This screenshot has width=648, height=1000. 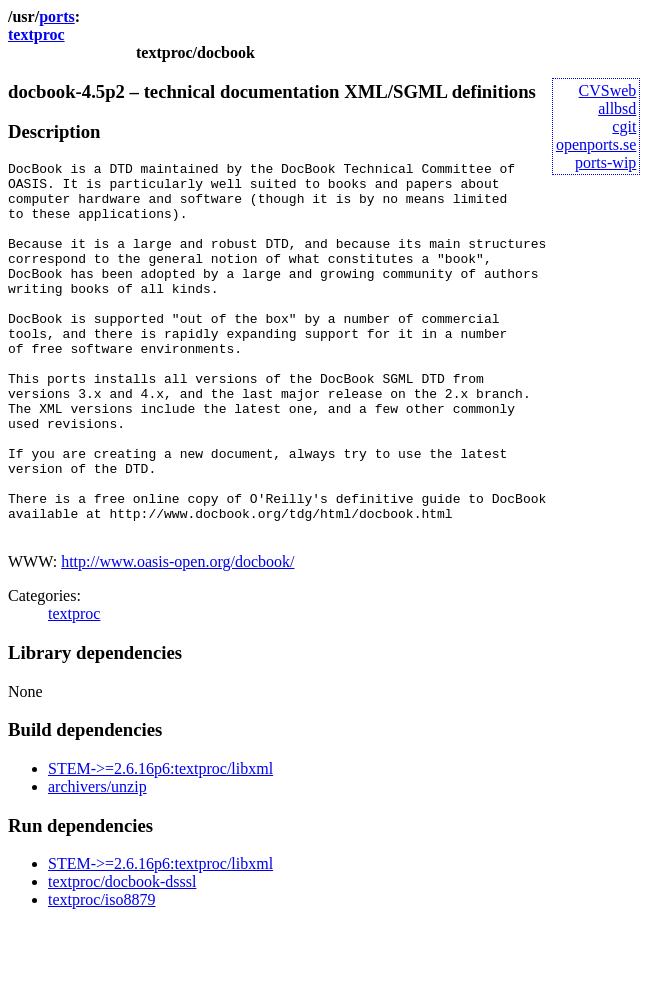 What do you see at coordinates (617, 108) in the screenshot?
I see `allbsd` at bounding box center [617, 108].